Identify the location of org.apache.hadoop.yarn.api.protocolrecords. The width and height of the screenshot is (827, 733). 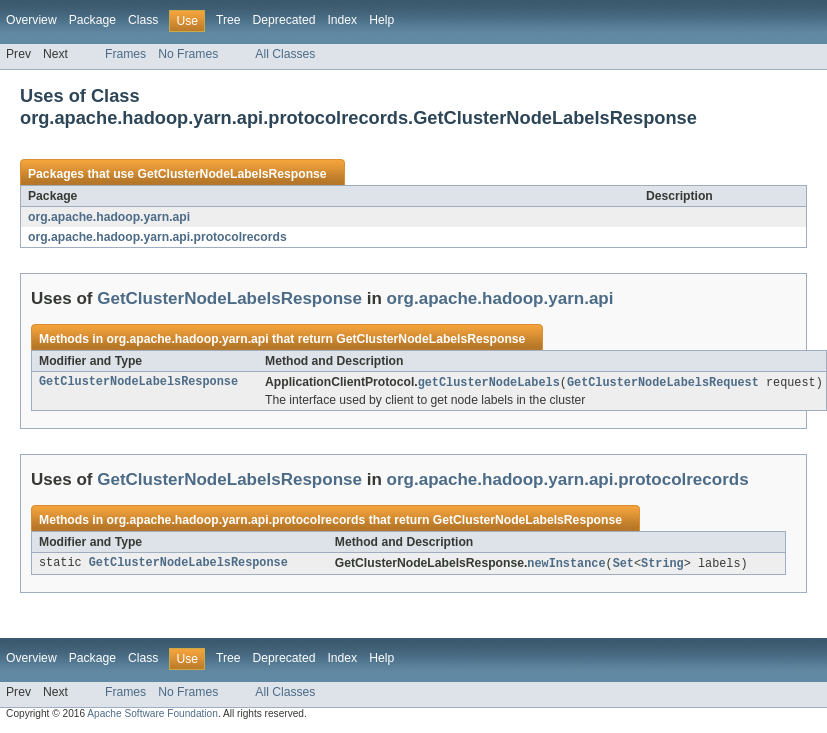
(157, 237).